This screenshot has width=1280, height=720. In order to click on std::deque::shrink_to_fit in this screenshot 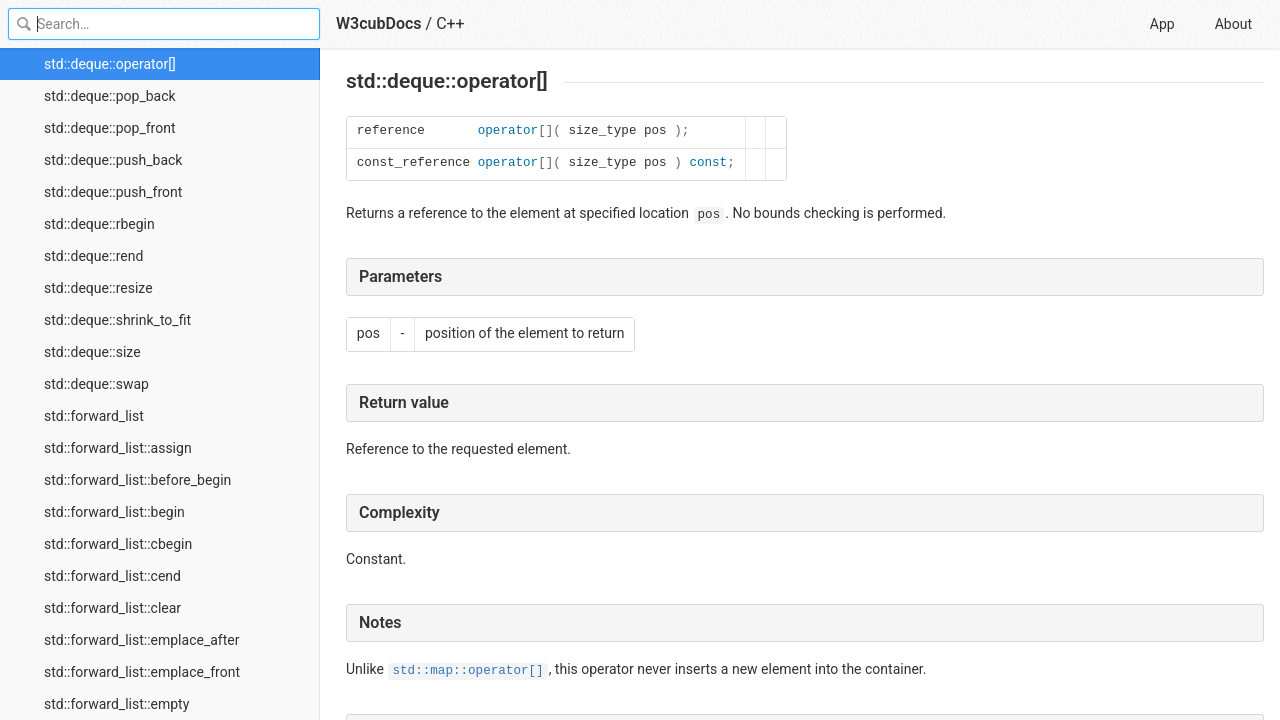, I will do `click(117, 320)`.